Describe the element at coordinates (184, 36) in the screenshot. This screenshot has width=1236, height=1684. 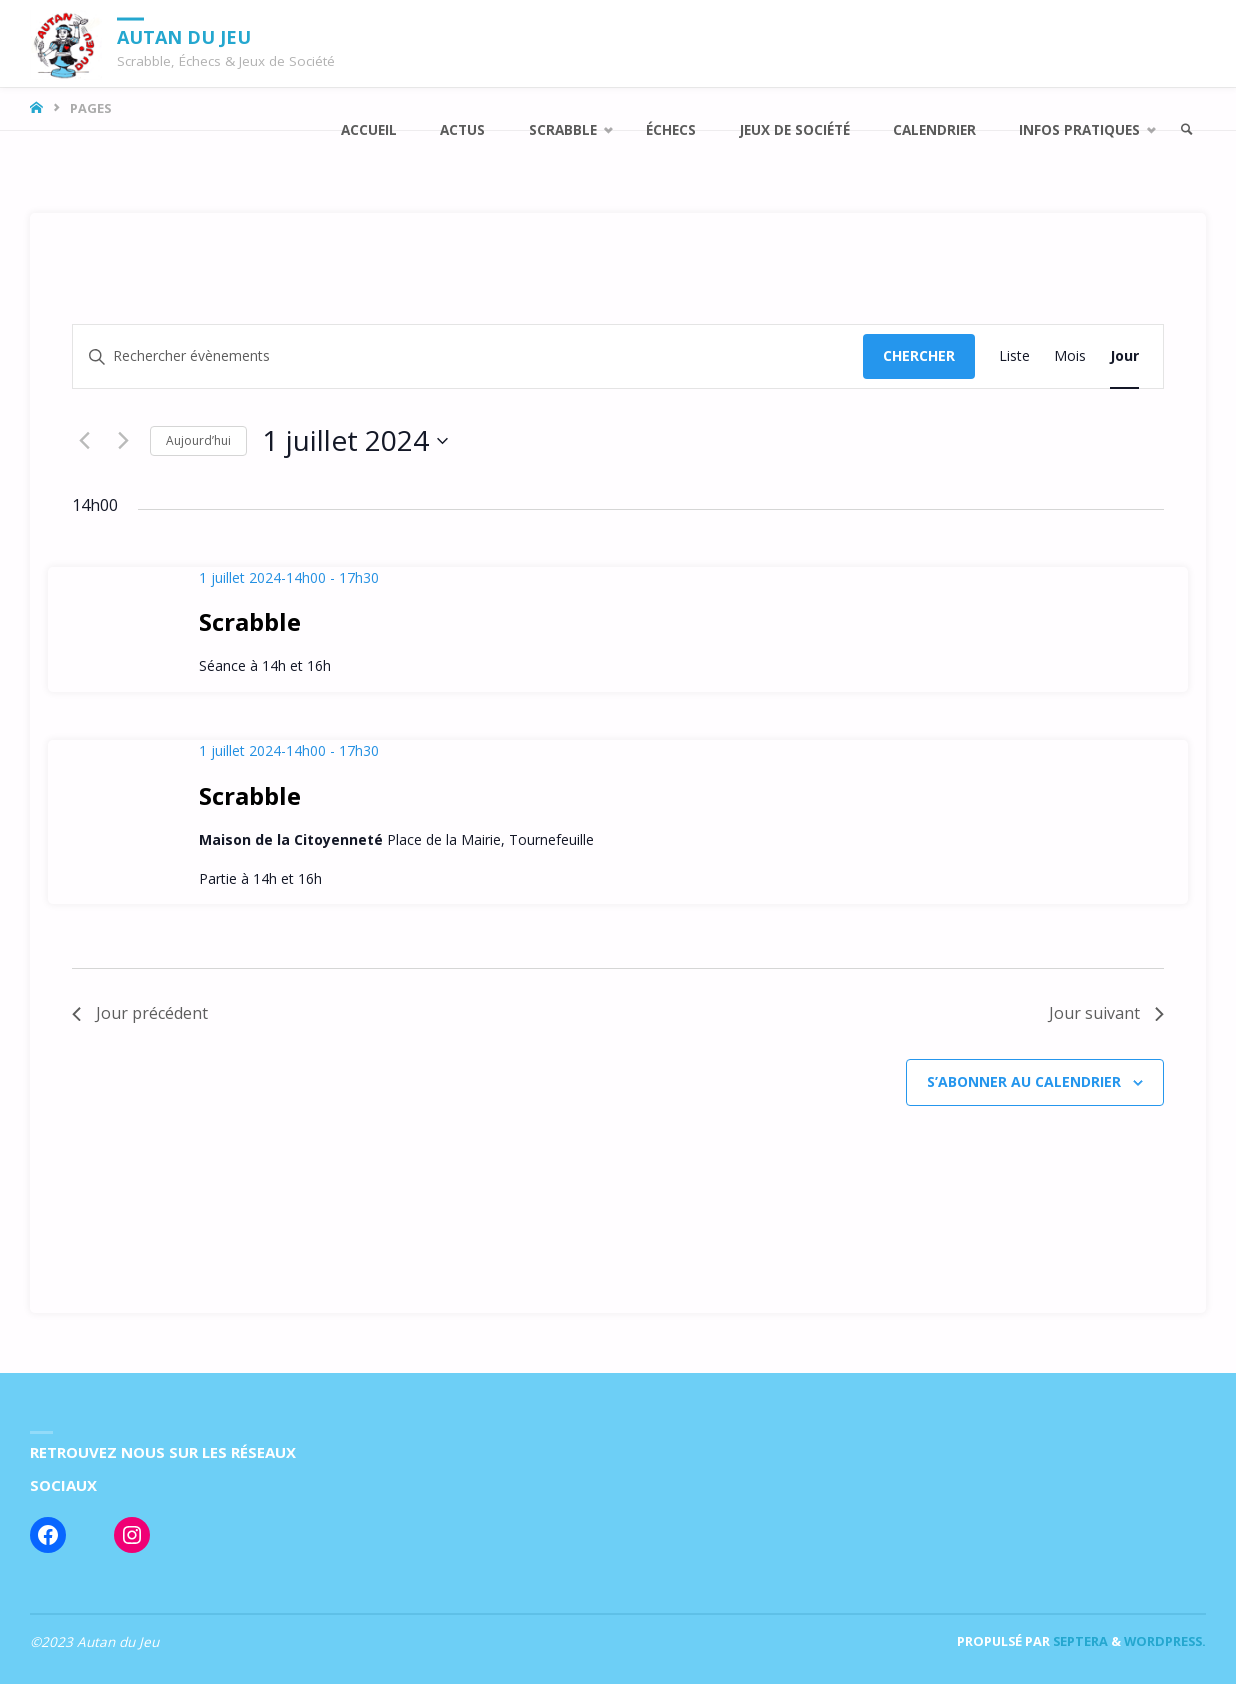
I see `Autan du Jeu` at that location.